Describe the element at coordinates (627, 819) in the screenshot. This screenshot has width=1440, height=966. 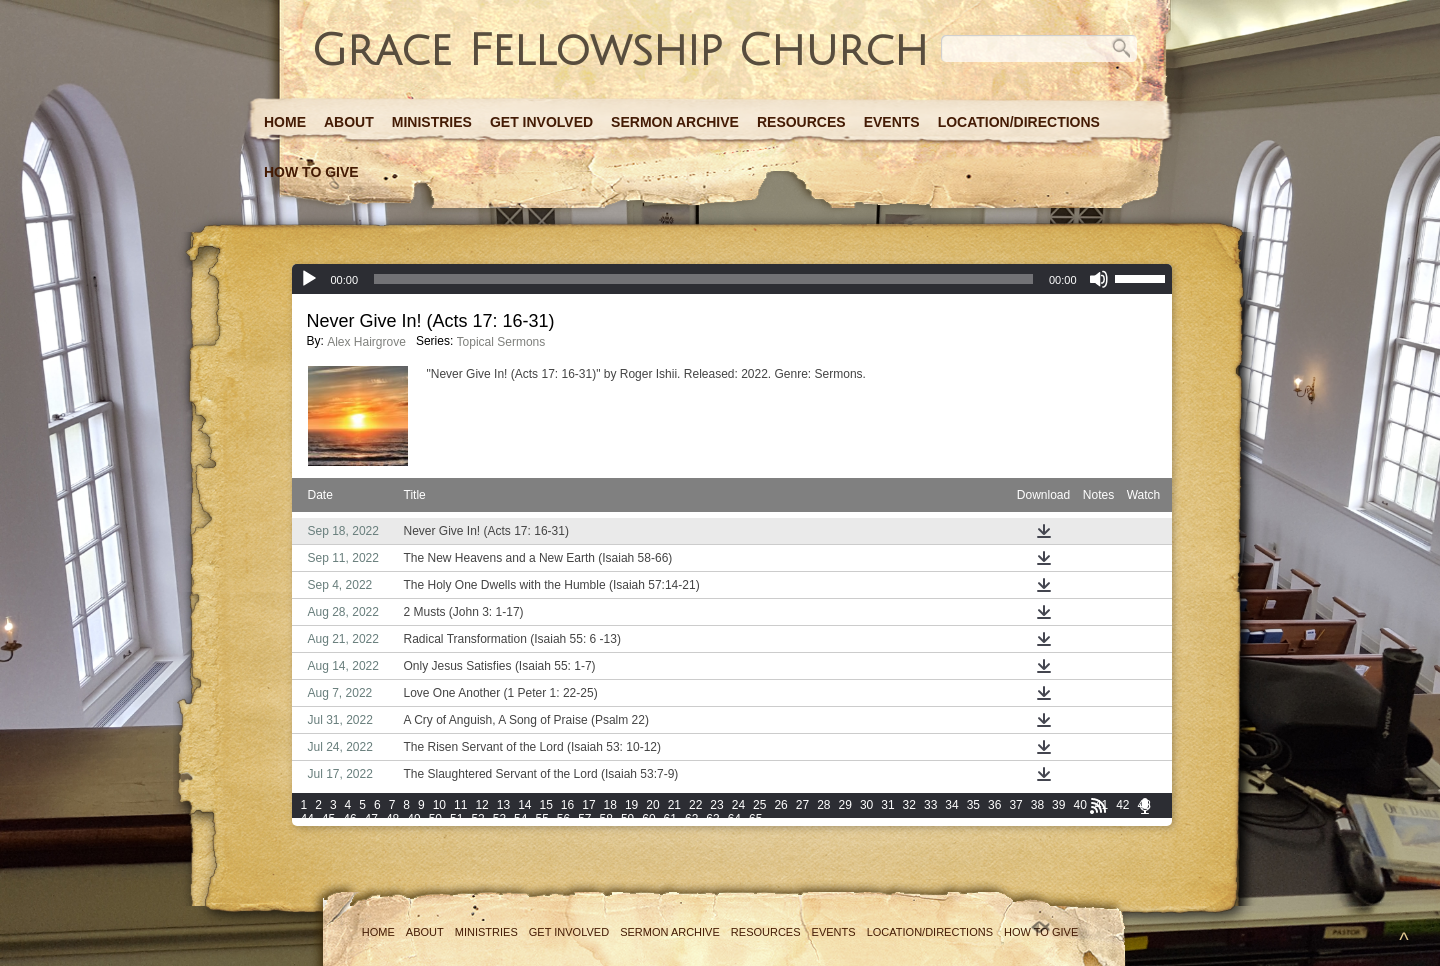
I see `59` at that location.